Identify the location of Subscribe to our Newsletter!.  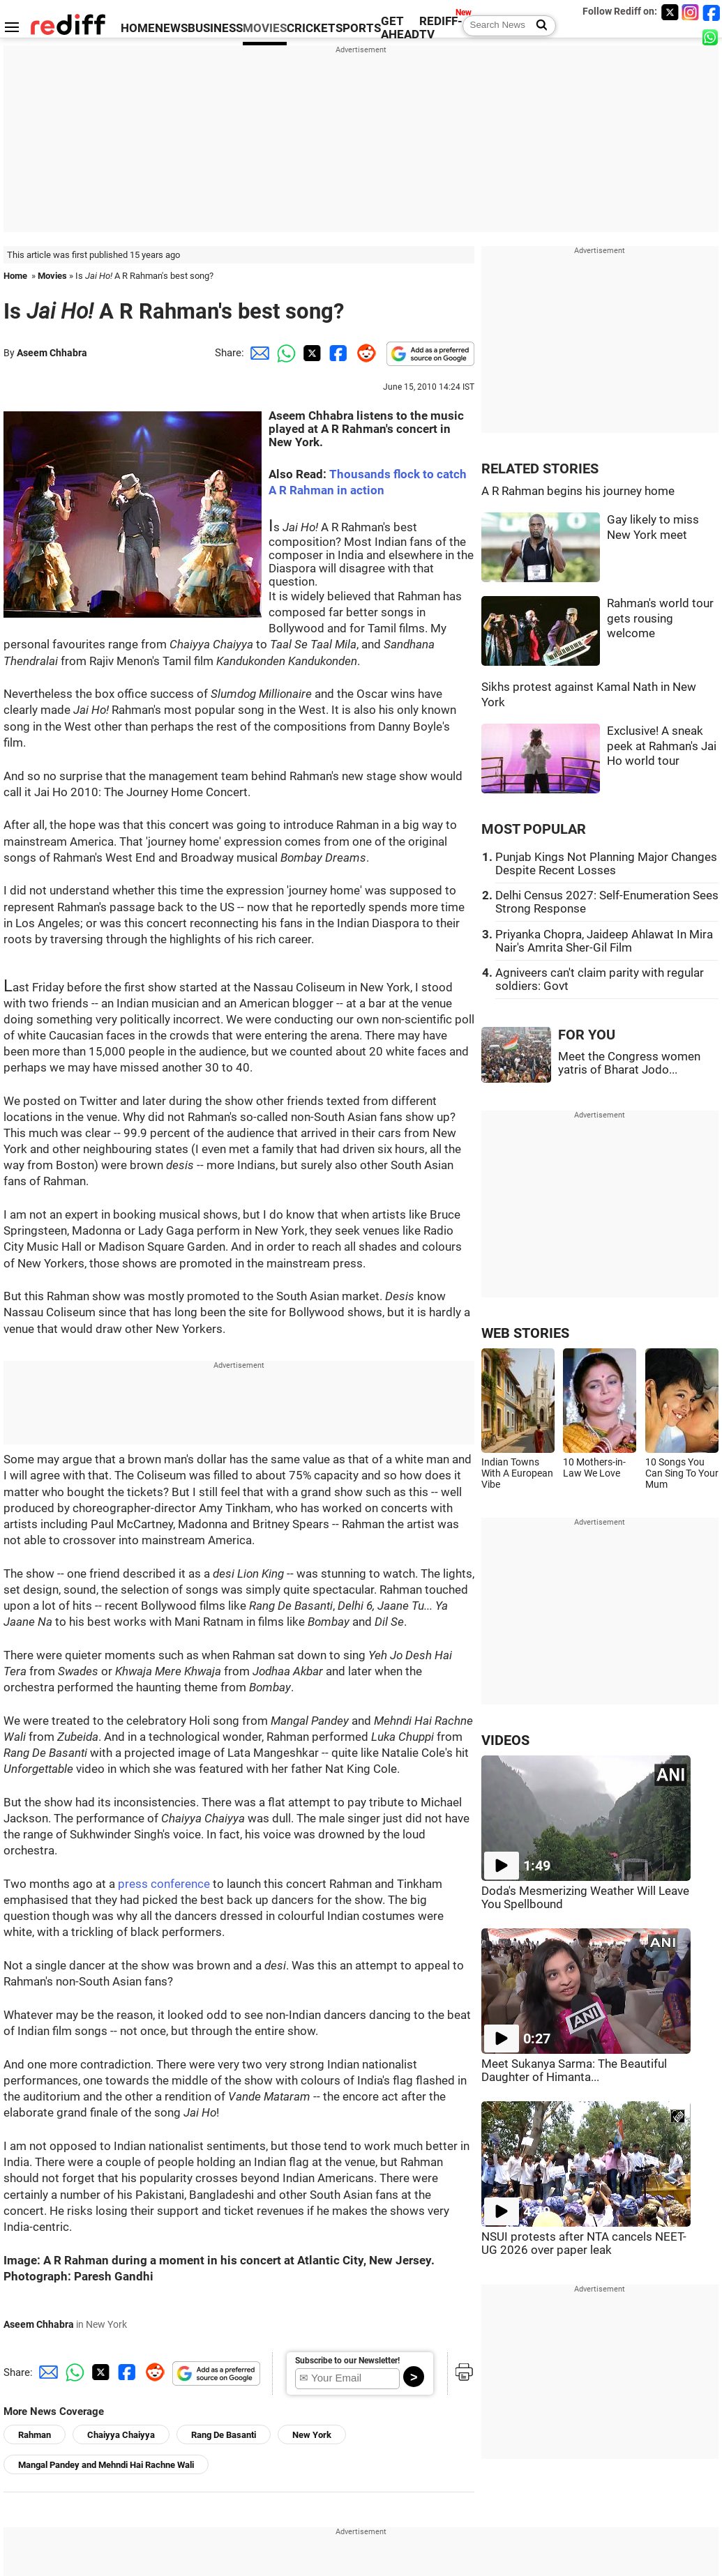
(347, 2360).